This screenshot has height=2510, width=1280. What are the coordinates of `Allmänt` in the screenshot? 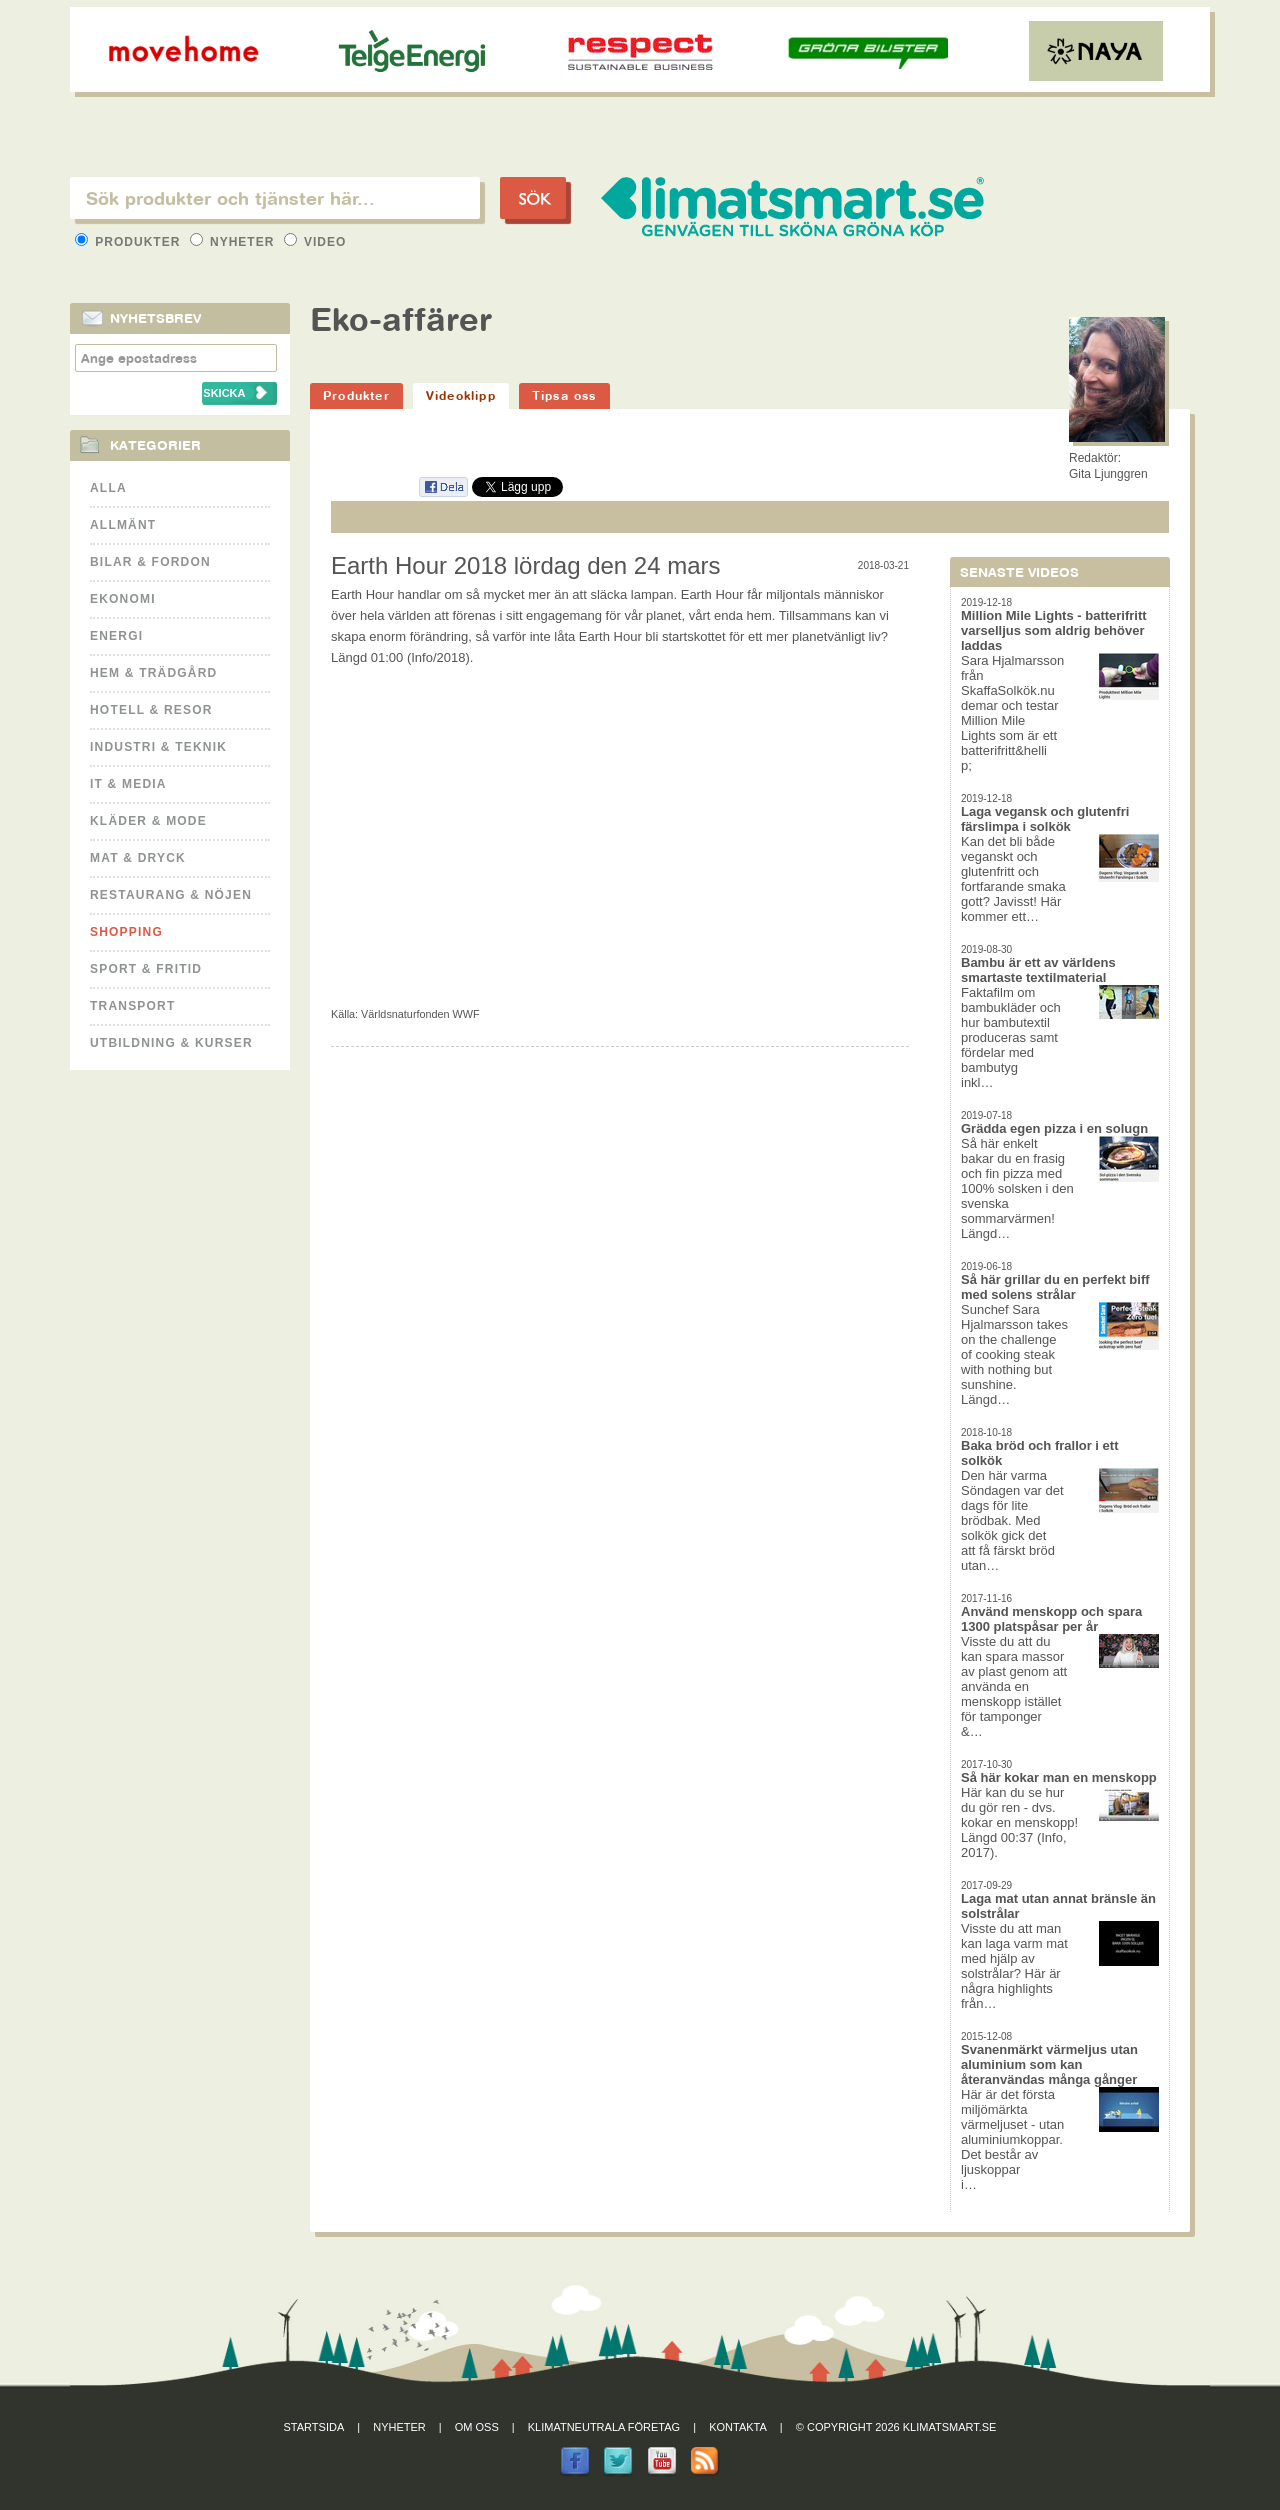 It's located at (123, 525).